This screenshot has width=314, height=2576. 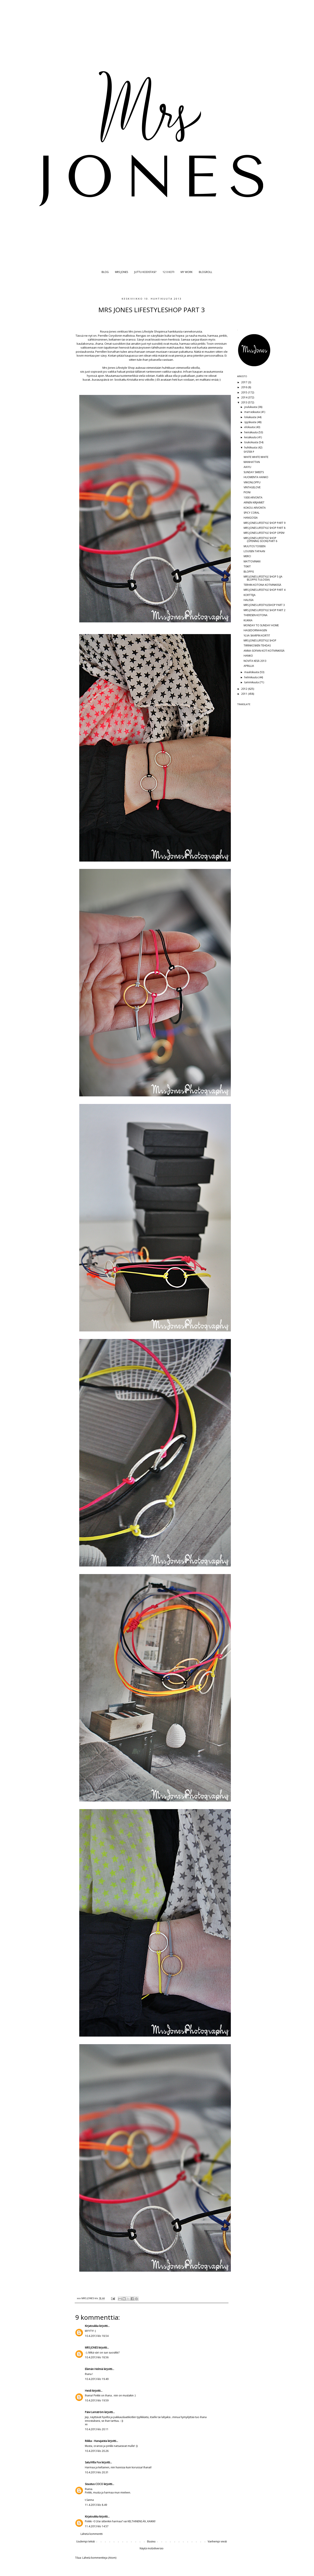 What do you see at coordinates (250, 595) in the screenshot?
I see `KORTTEJA` at bounding box center [250, 595].